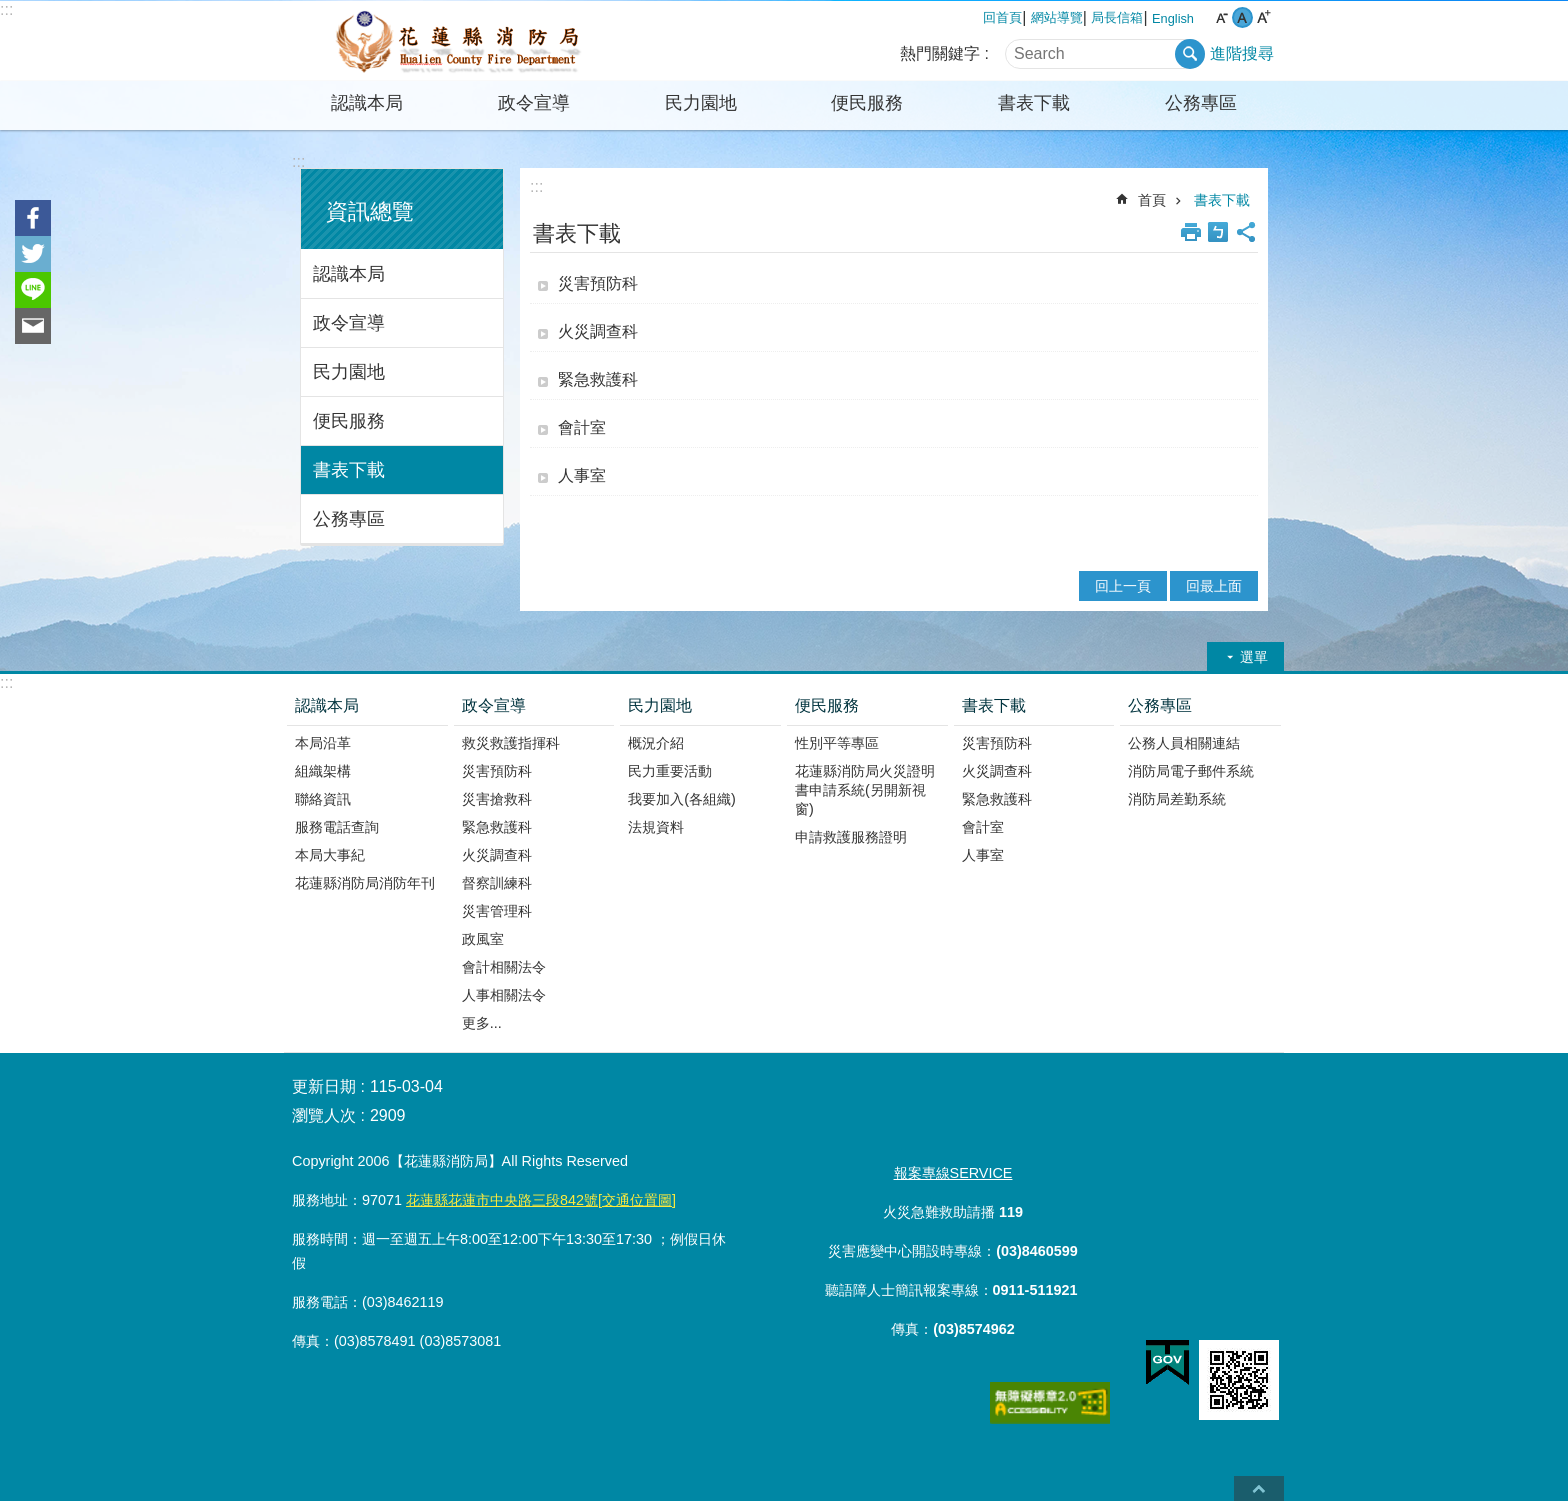 The image size is (1568, 1501). I want to click on back to top, so click(1259, 1488).